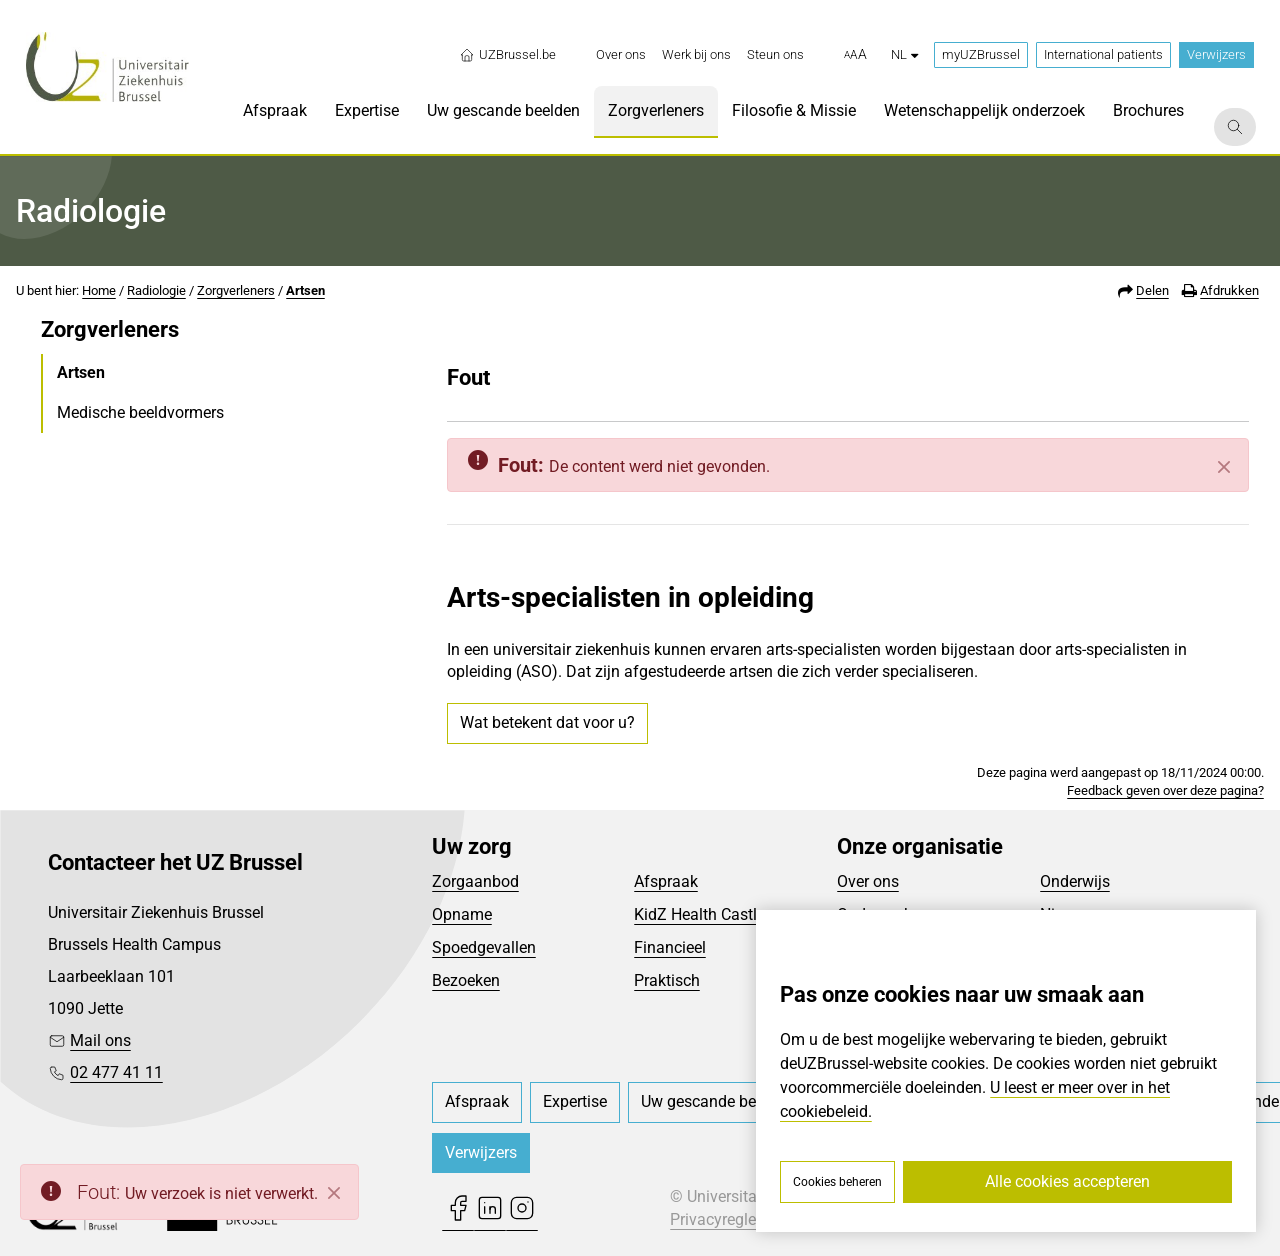 This screenshot has height=1256, width=1280. What do you see at coordinates (731, 1219) in the screenshot?
I see `Privacyreglement` at bounding box center [731, 1219].